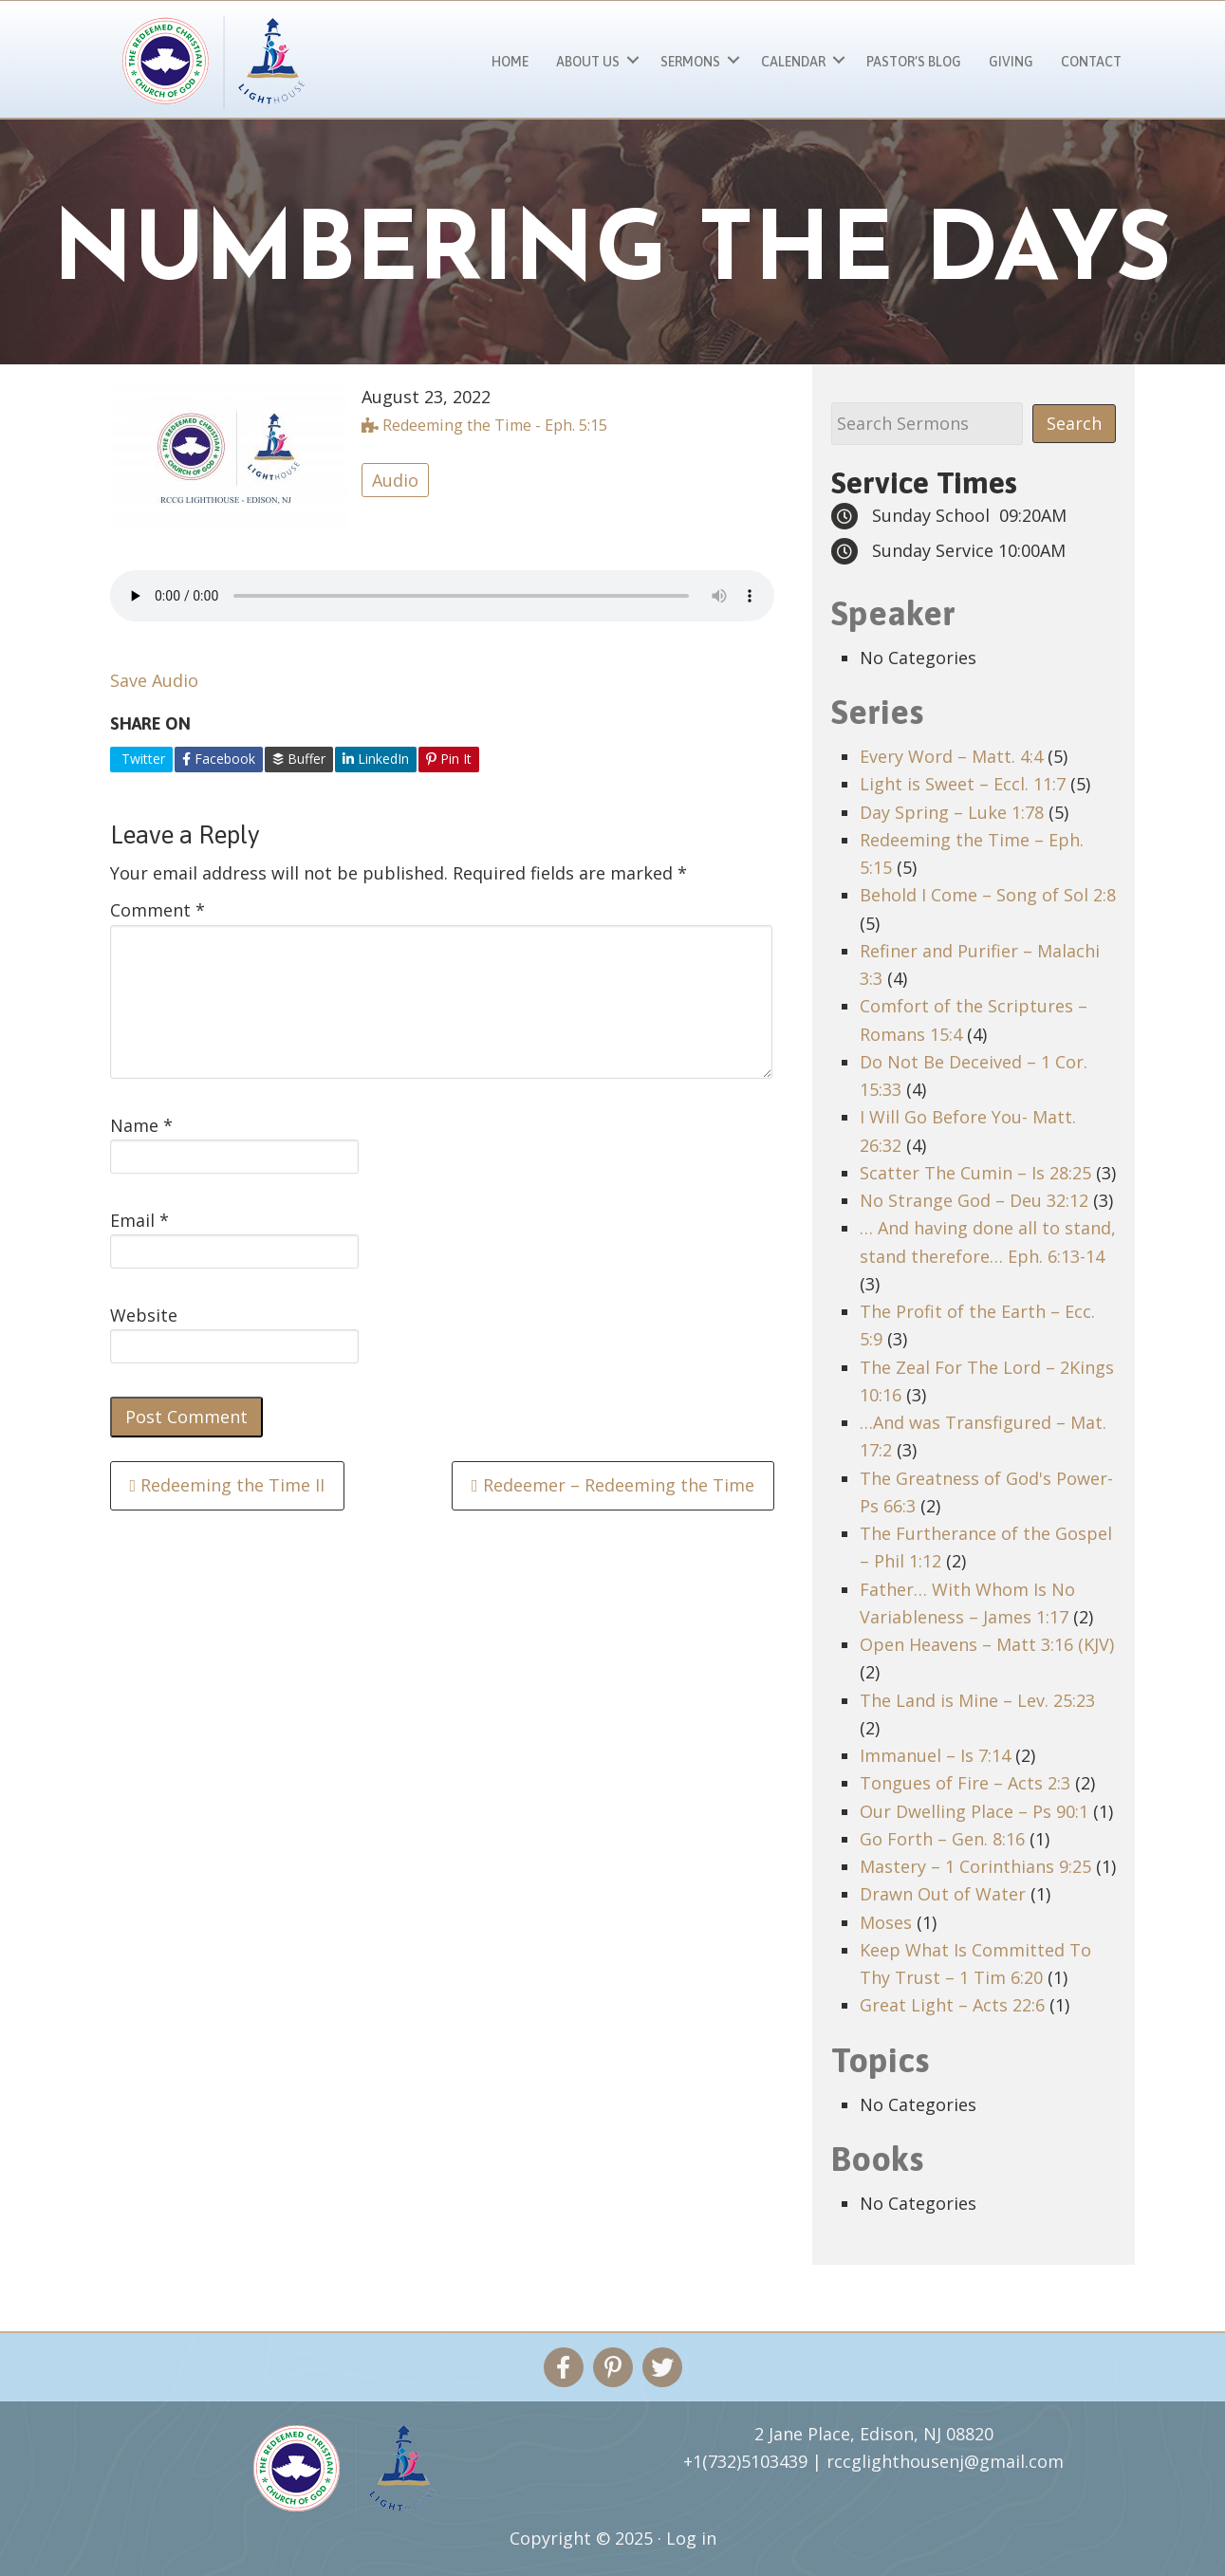  I want to click on Light is Sweet – Eccl. 11:7, so click(963, 783).